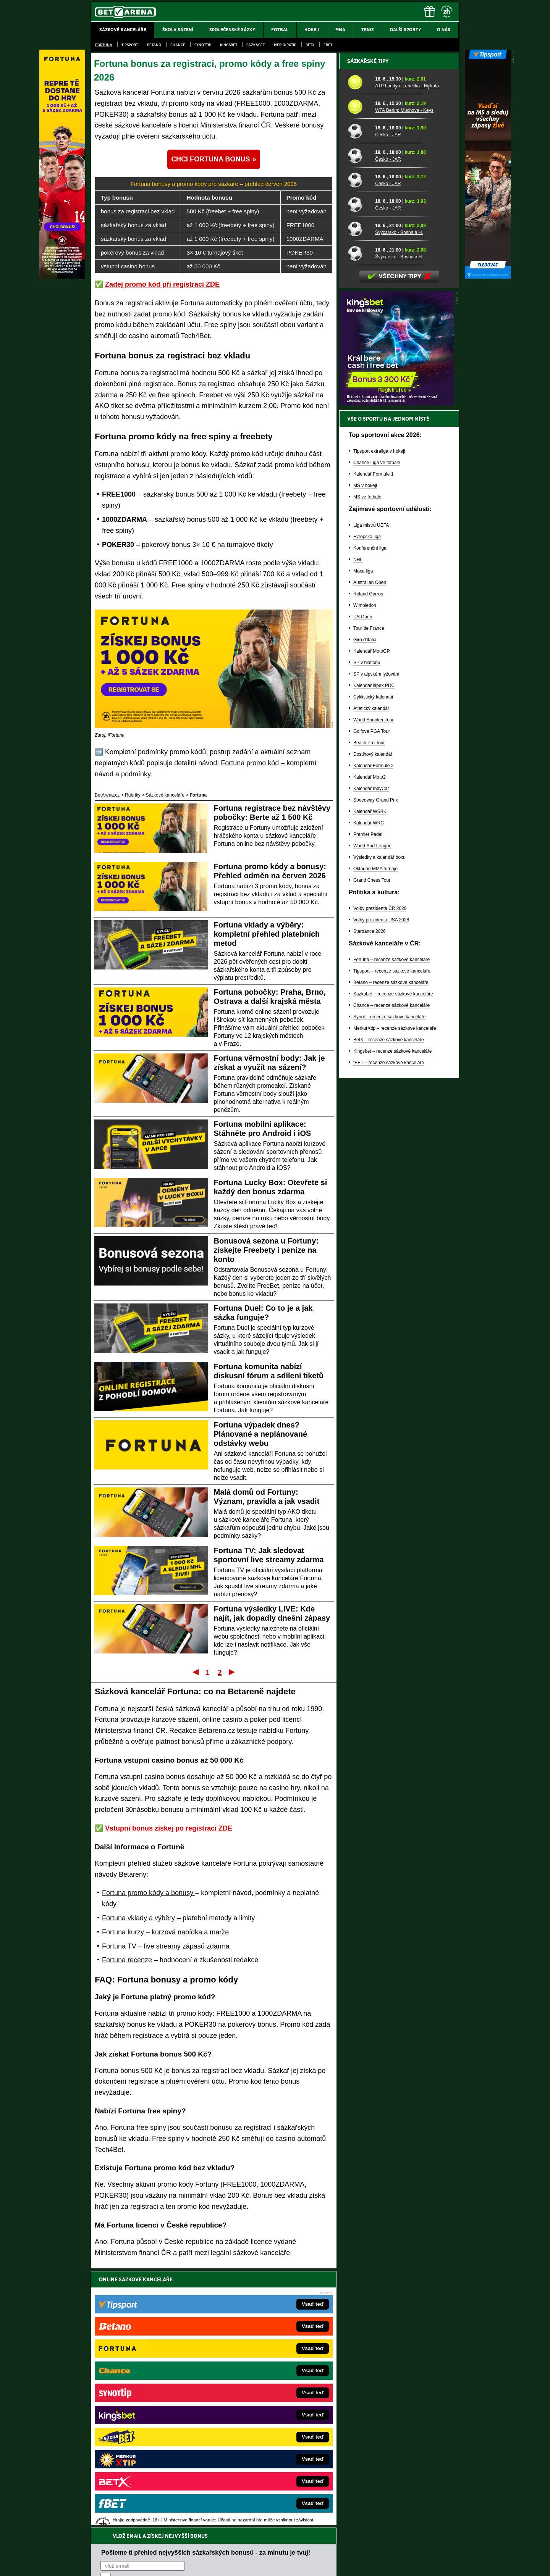 This screenshot has height=2576, width=550. What do you see at coordinates (396, 670) in the screenshot?
I see `[BOČNÍ (300x250)]` at bounding box center [396, 670].